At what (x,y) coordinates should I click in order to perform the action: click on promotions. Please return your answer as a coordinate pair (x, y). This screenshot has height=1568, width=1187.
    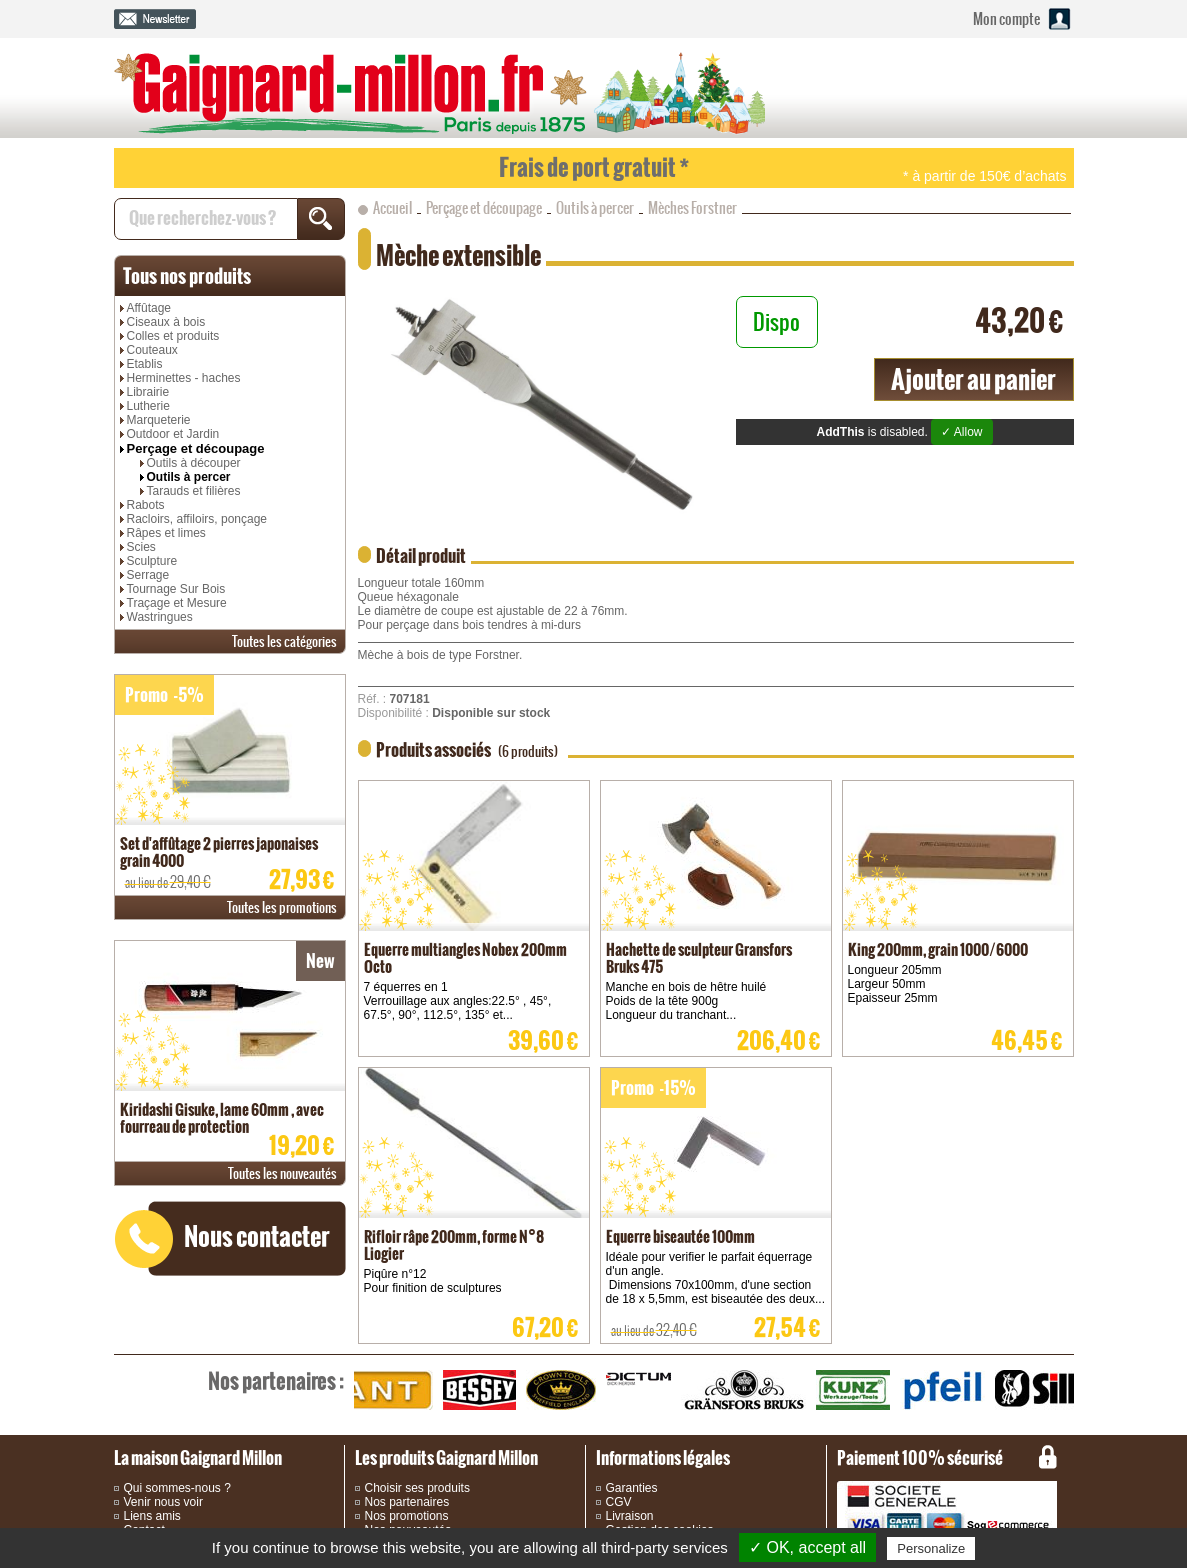
    Looking at the image, I should click on (282, 907).